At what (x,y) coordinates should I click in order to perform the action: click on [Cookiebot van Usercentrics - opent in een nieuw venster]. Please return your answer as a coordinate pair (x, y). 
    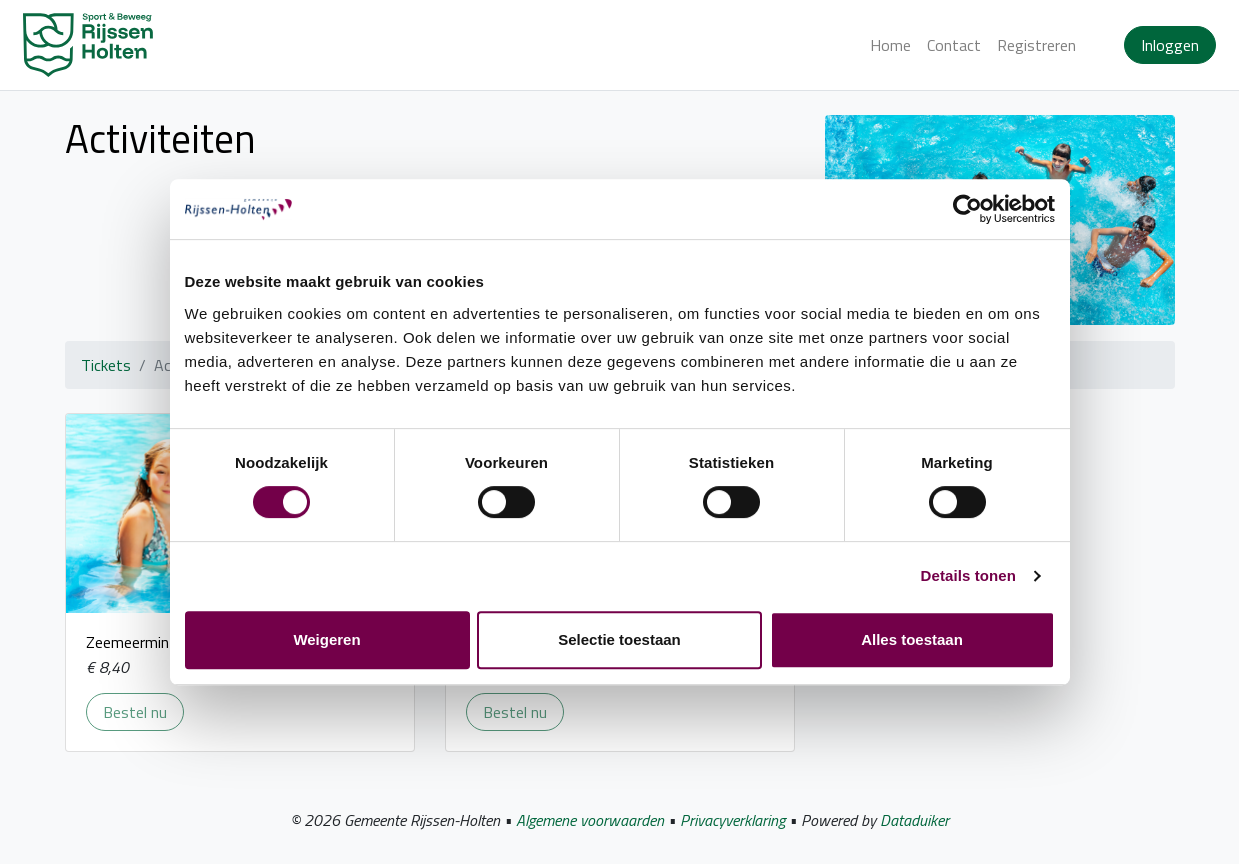
    Looking at the image, I should click on (967, 209).